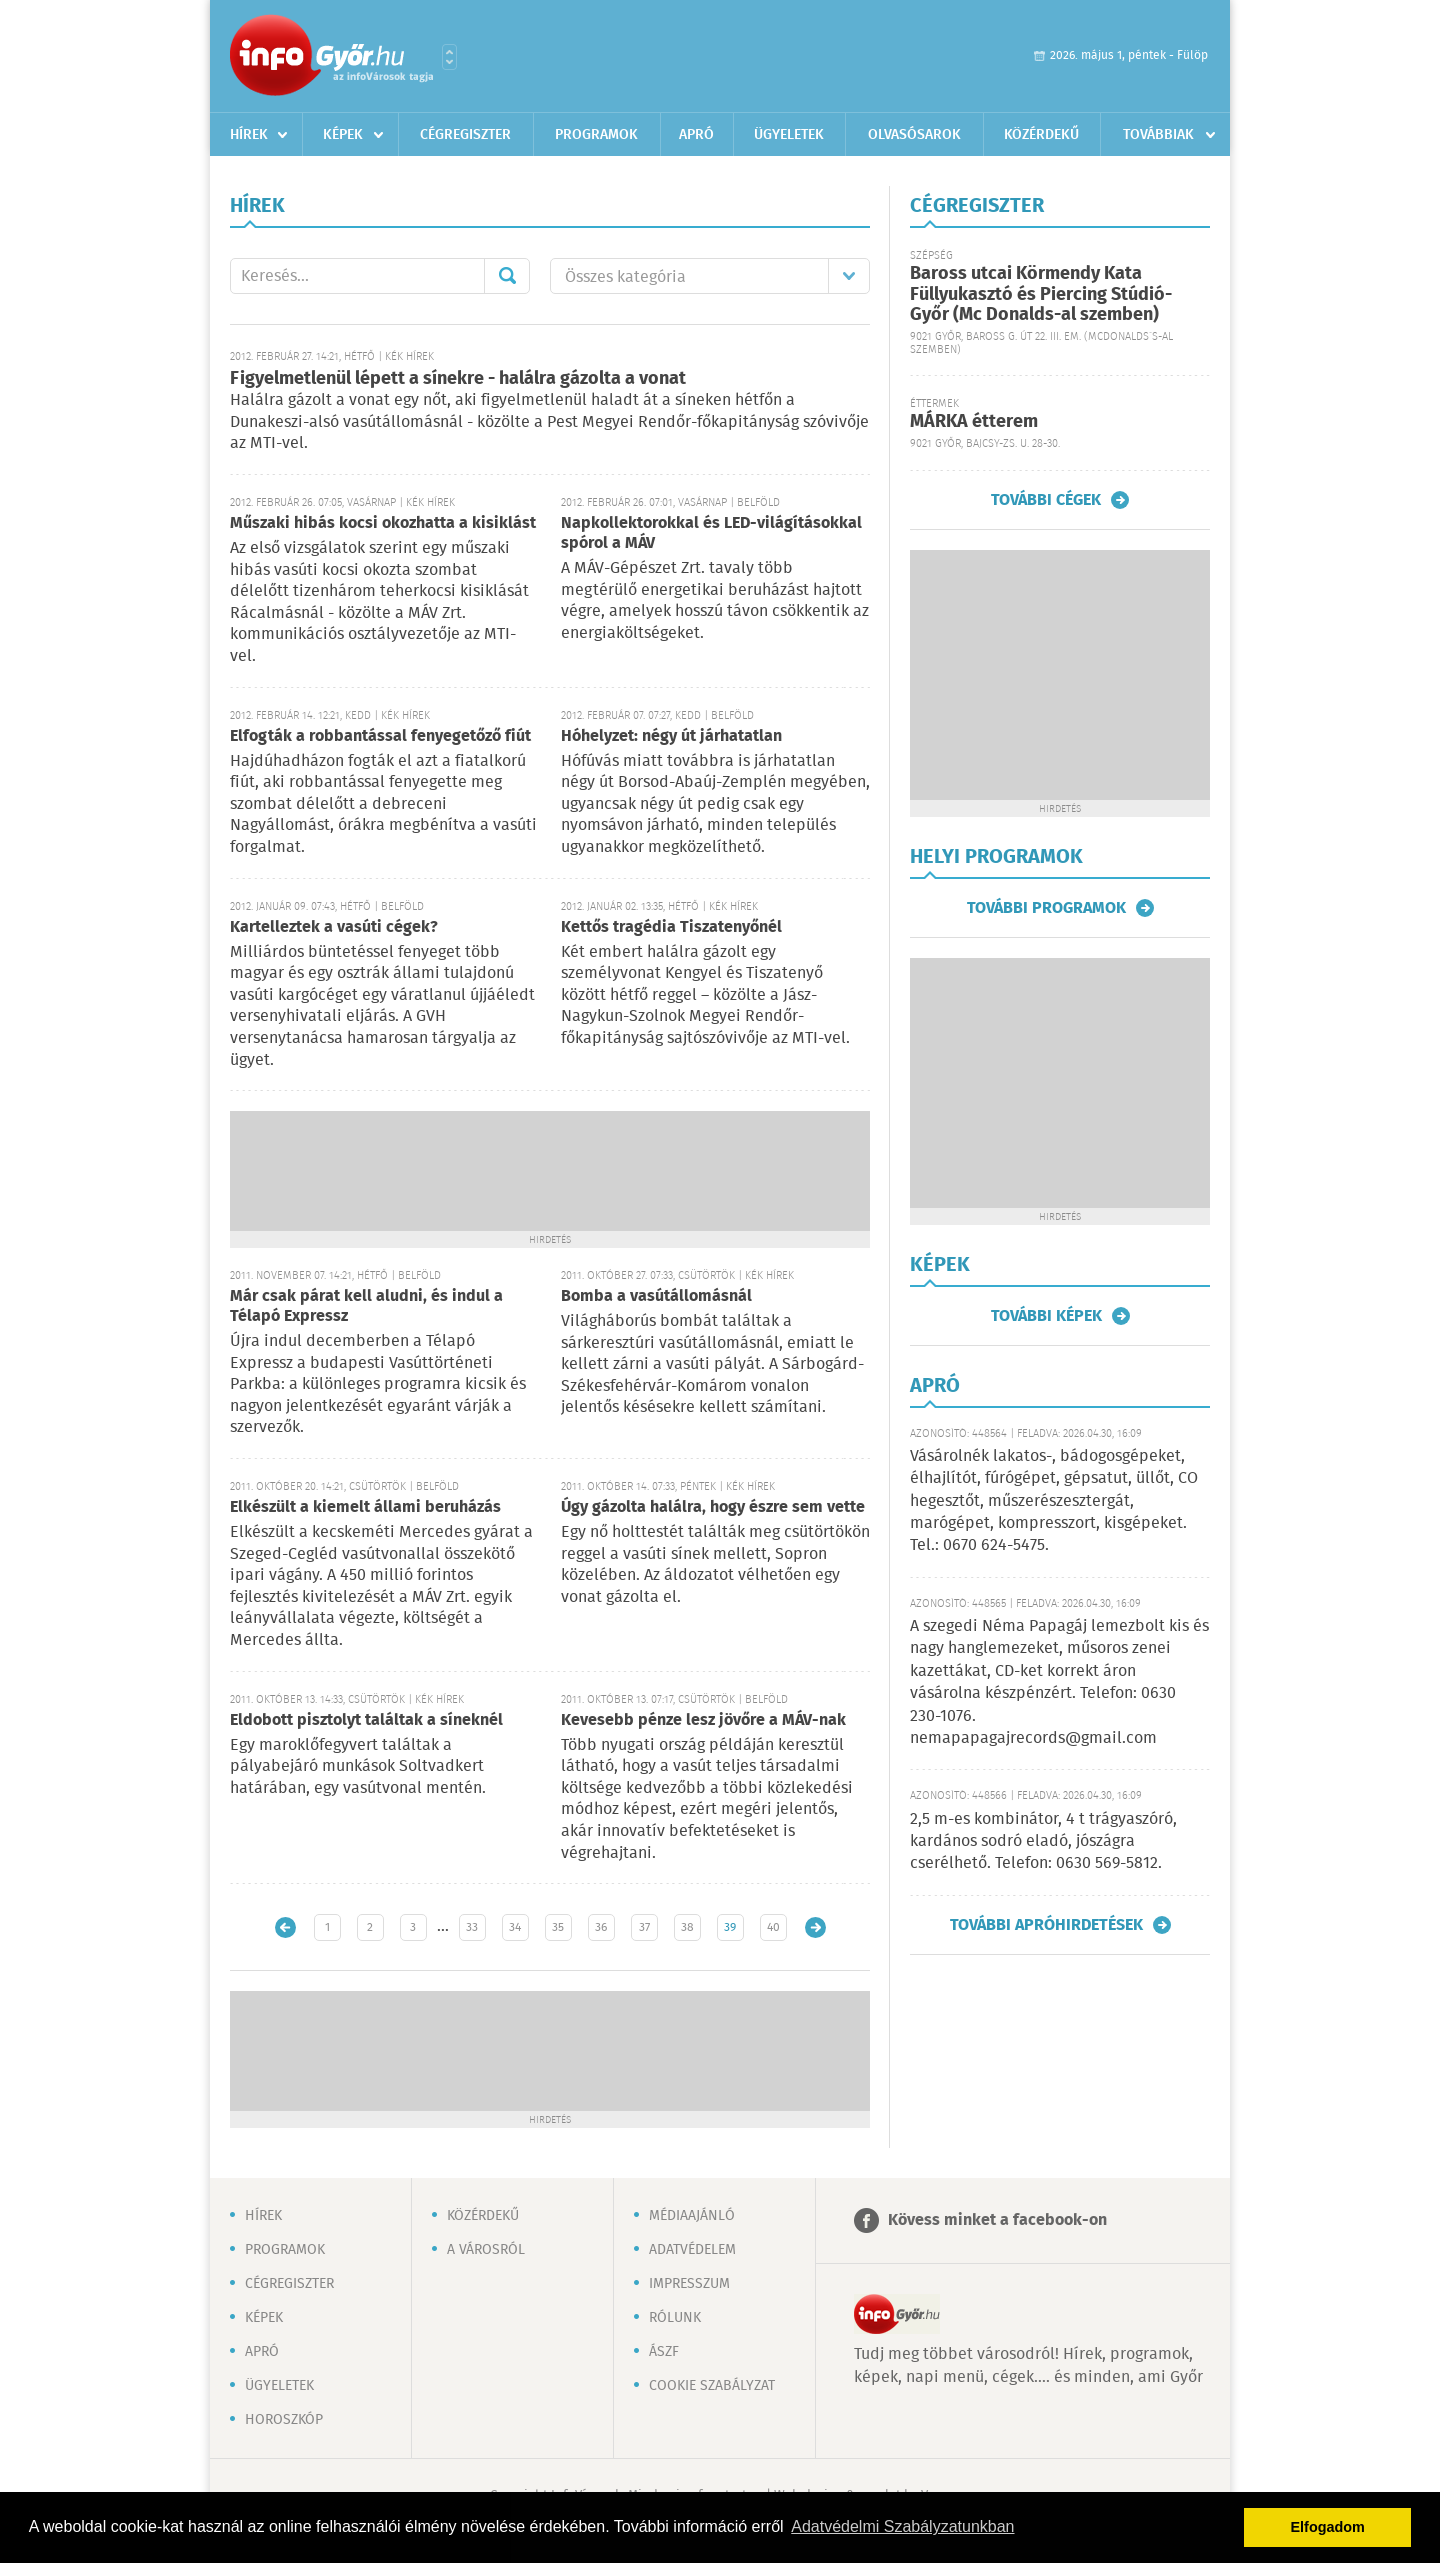  Describe the element at coordinates (675, 2318) in the screenshot. I see `Rólunk` at that location.